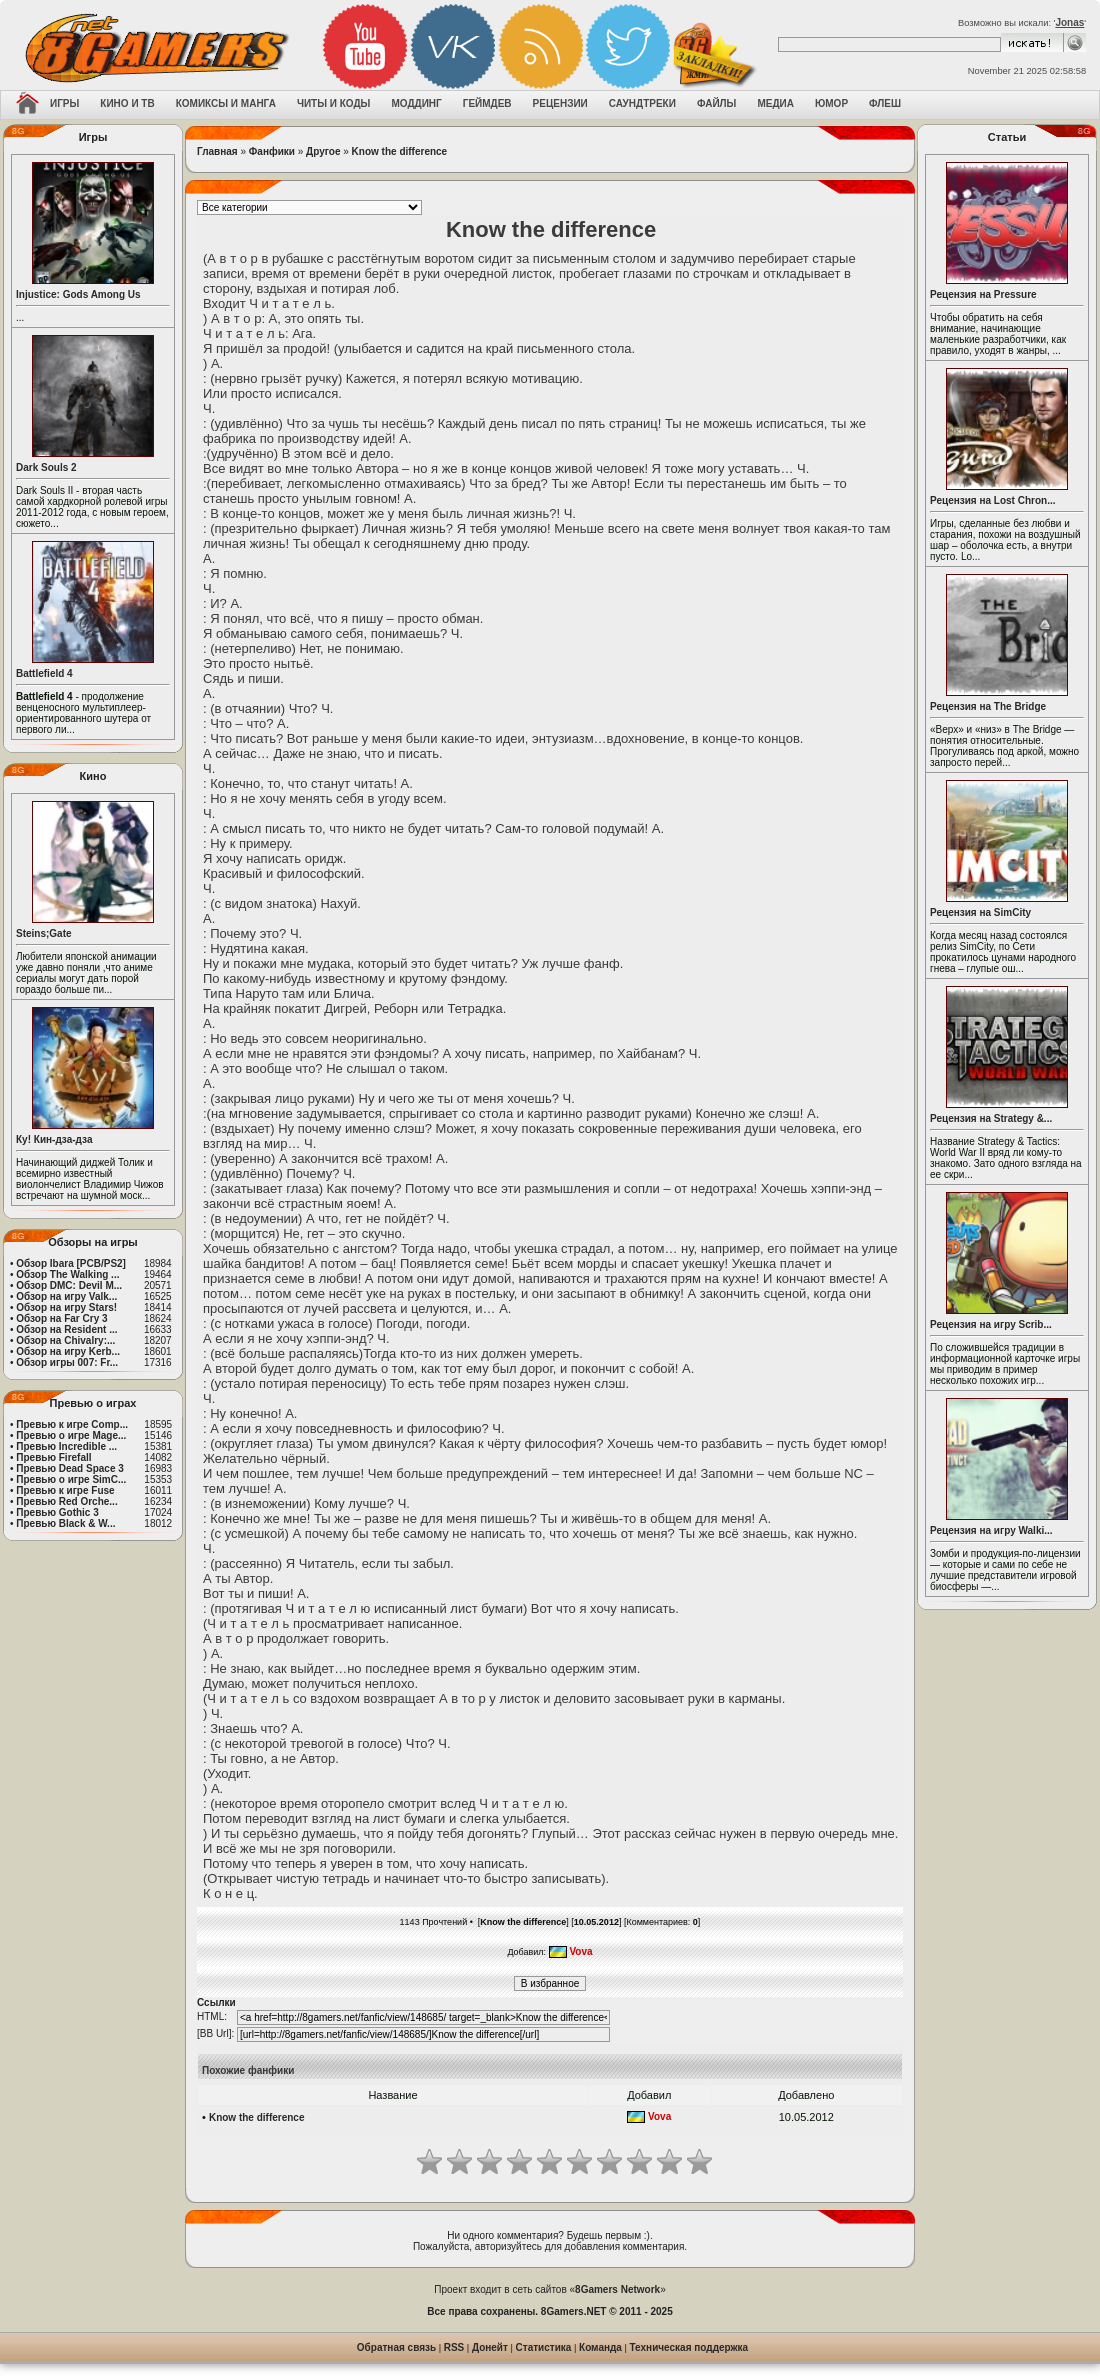  What do you see at coordinates (61, 1318) in the screenshot?
I see `Обзор на Far Cry 3` at bounding box center [61, 1318].